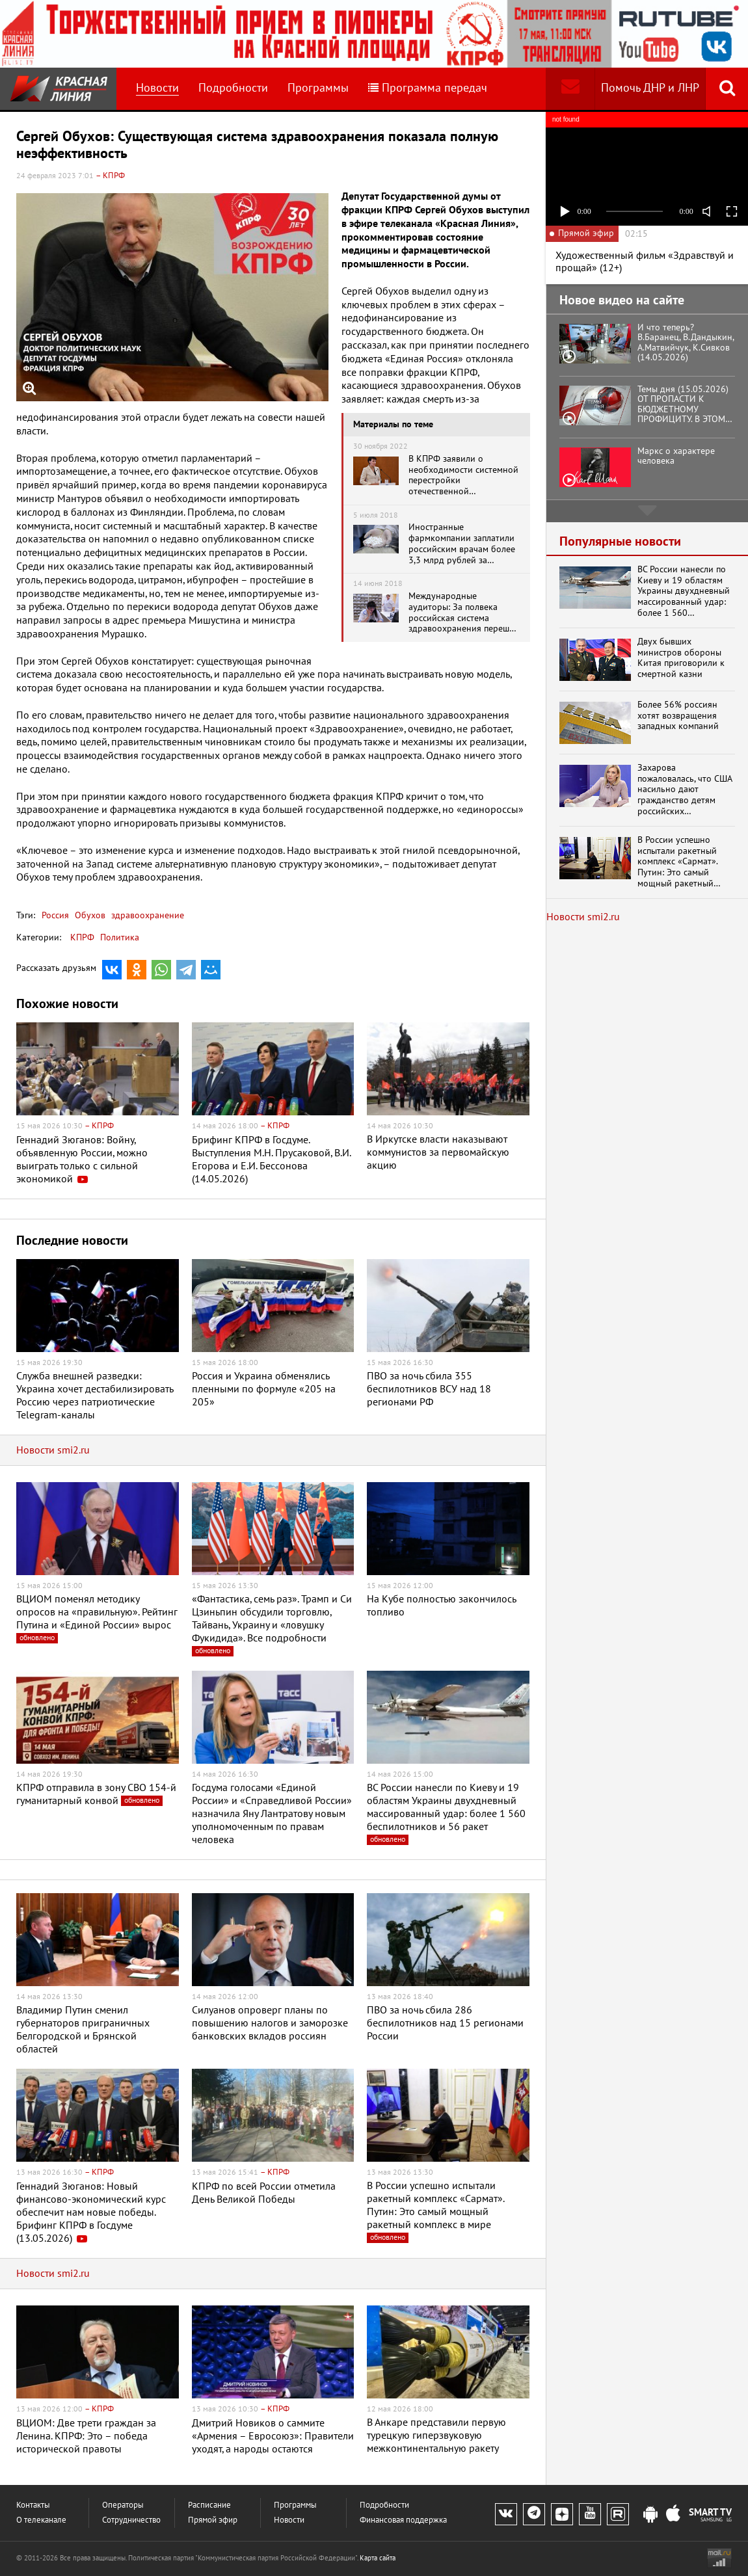  Describe the element at coordinates (650, 88) in the screenshot. I see `Помочь ДНР и ЛНР` at that location.